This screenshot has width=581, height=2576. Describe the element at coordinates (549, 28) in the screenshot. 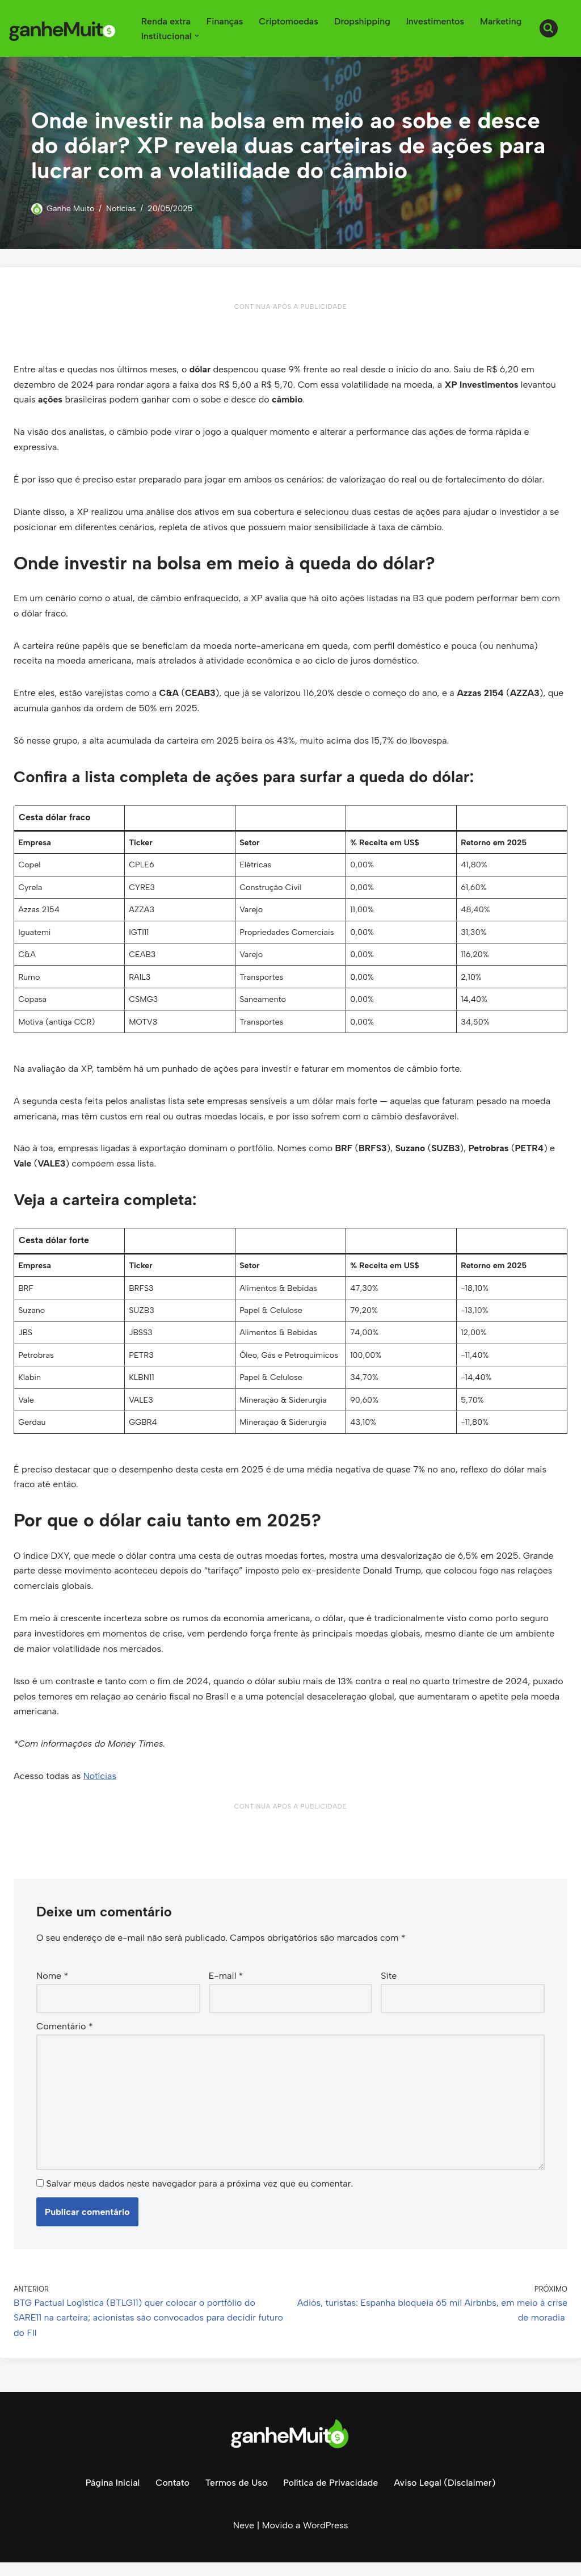

I see `[Busca]` at that location.